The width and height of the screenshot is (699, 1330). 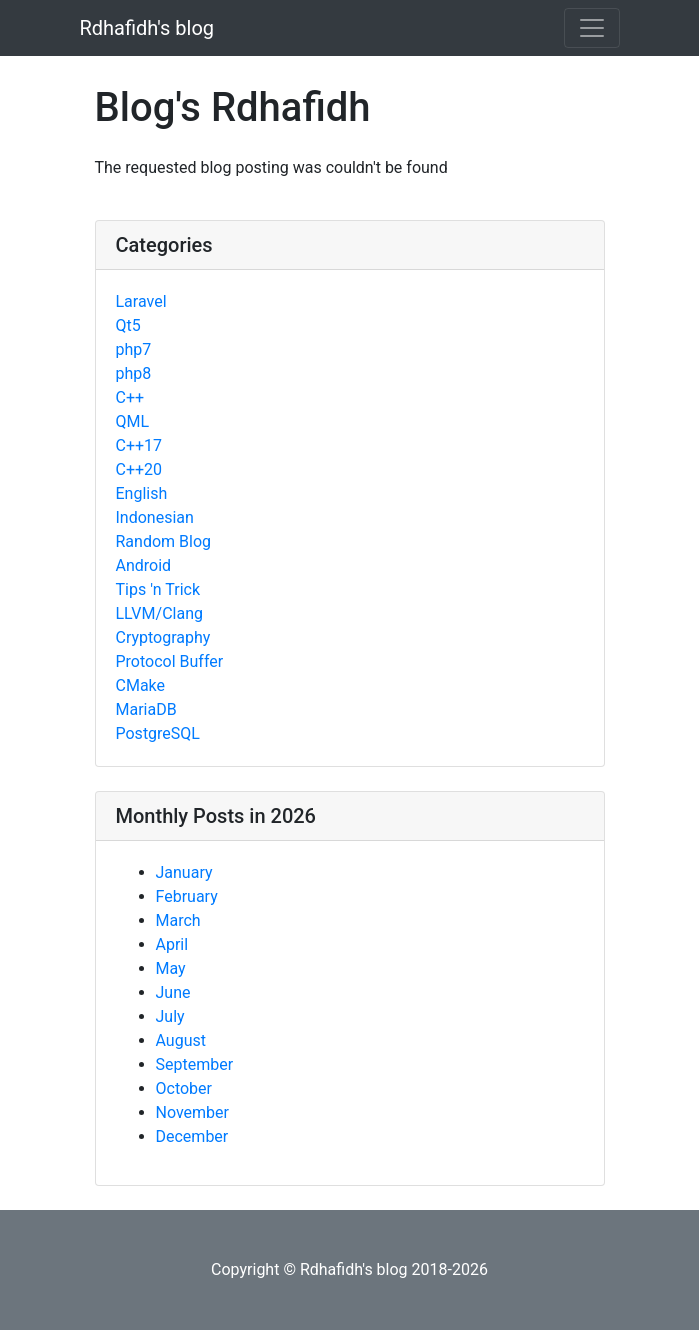 What do you see at coordinates (144, 565) in the screenshot?
I see `Android` at bounding box center [144, 565].